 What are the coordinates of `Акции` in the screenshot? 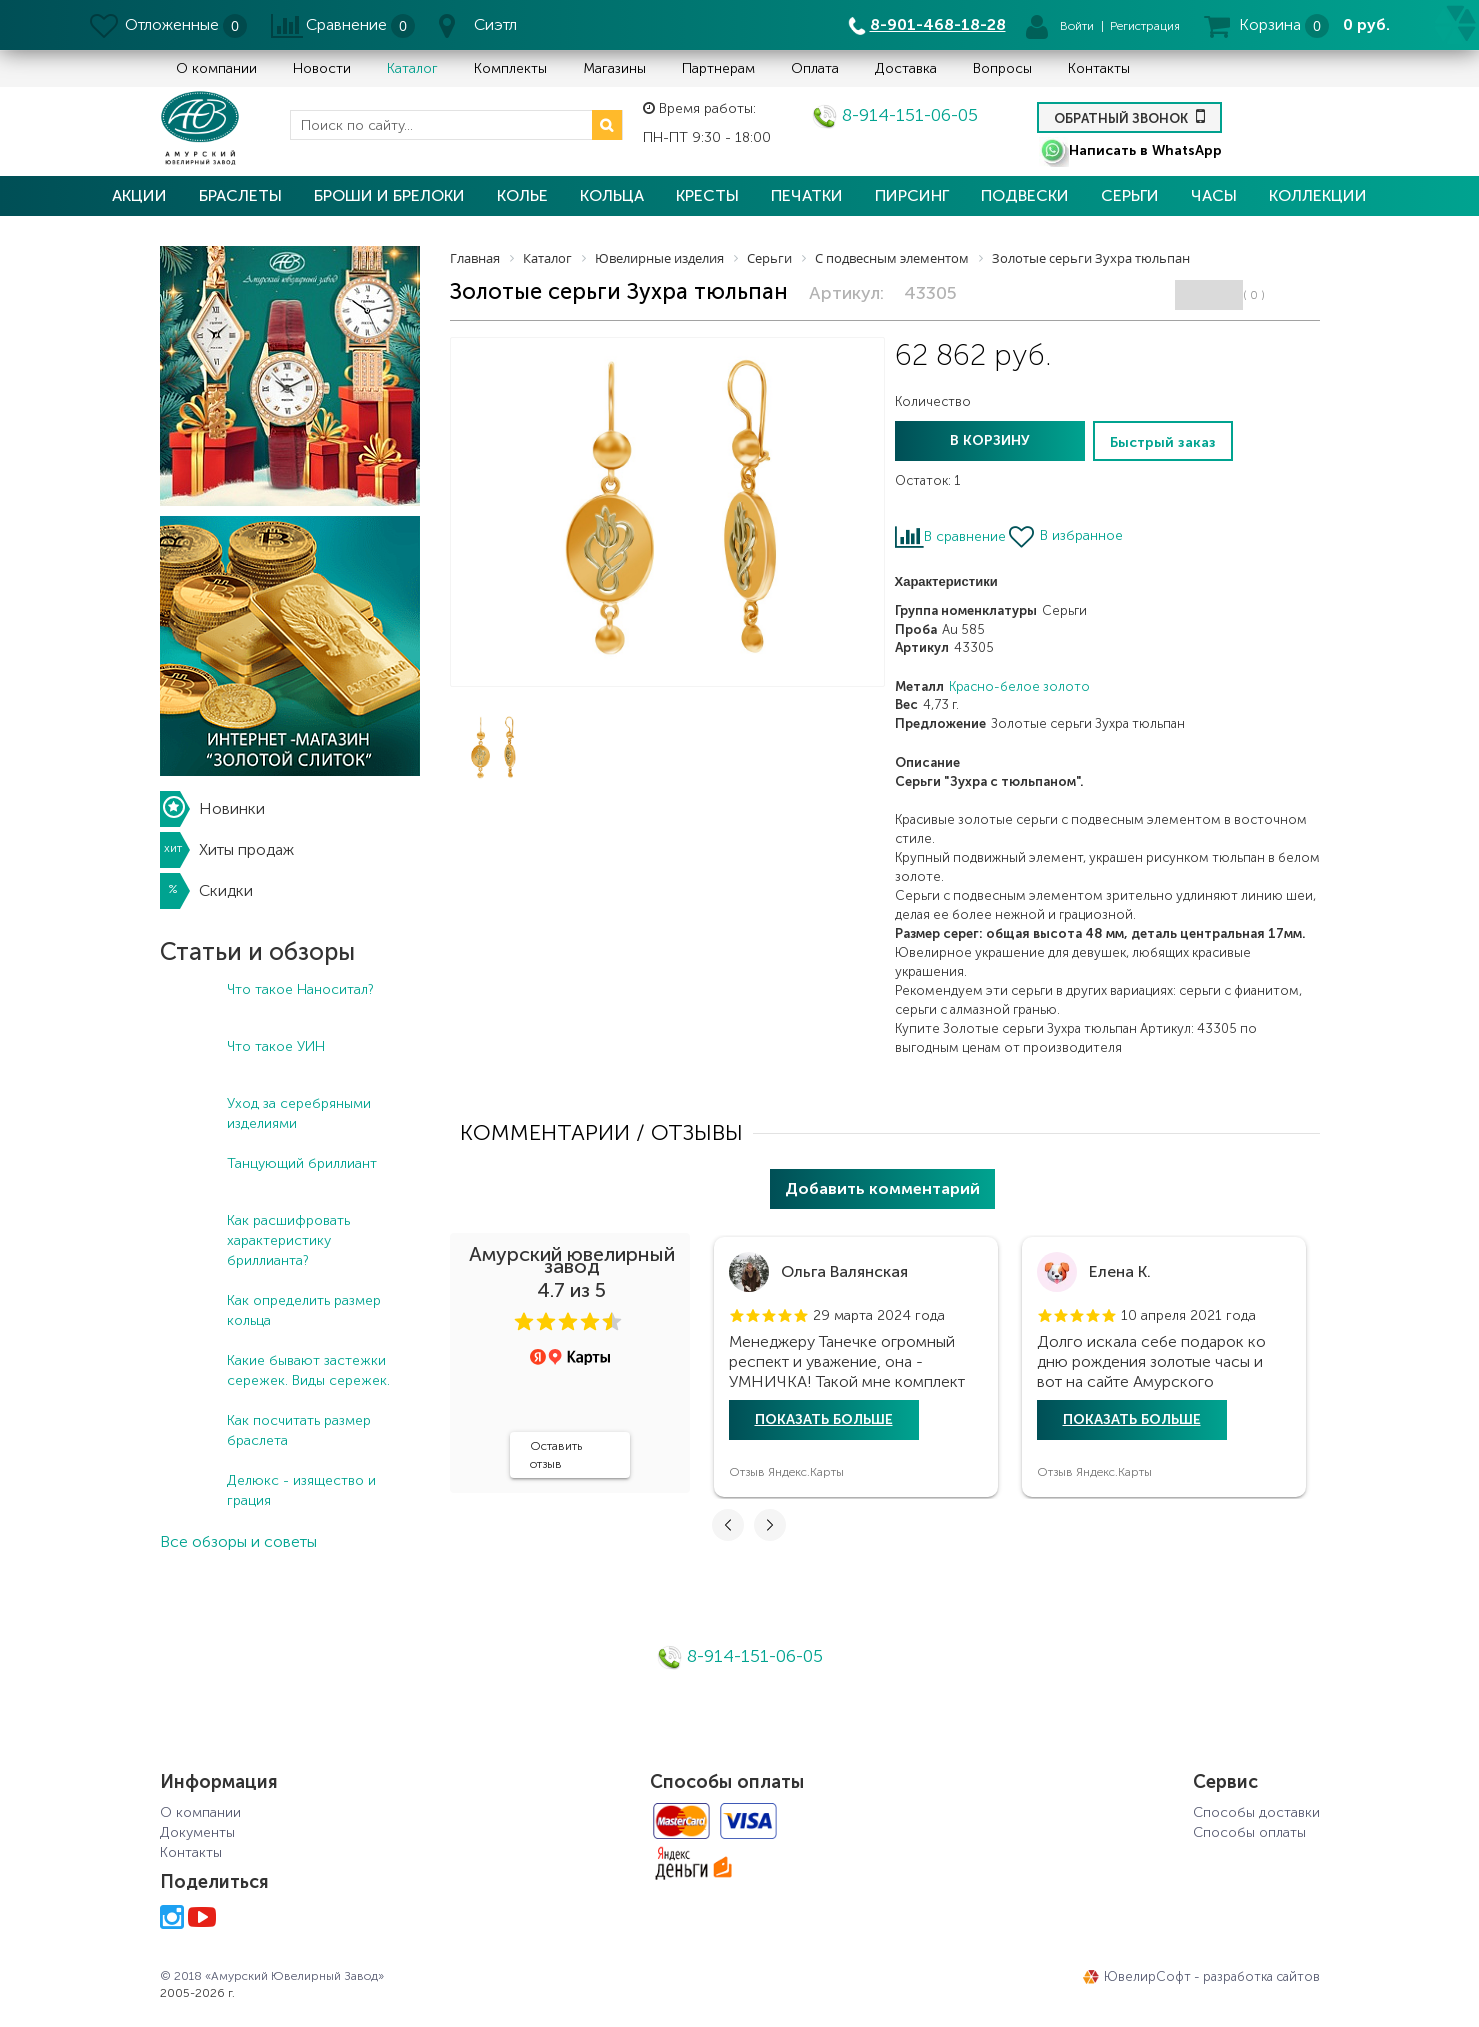 It's located at (139, 195).